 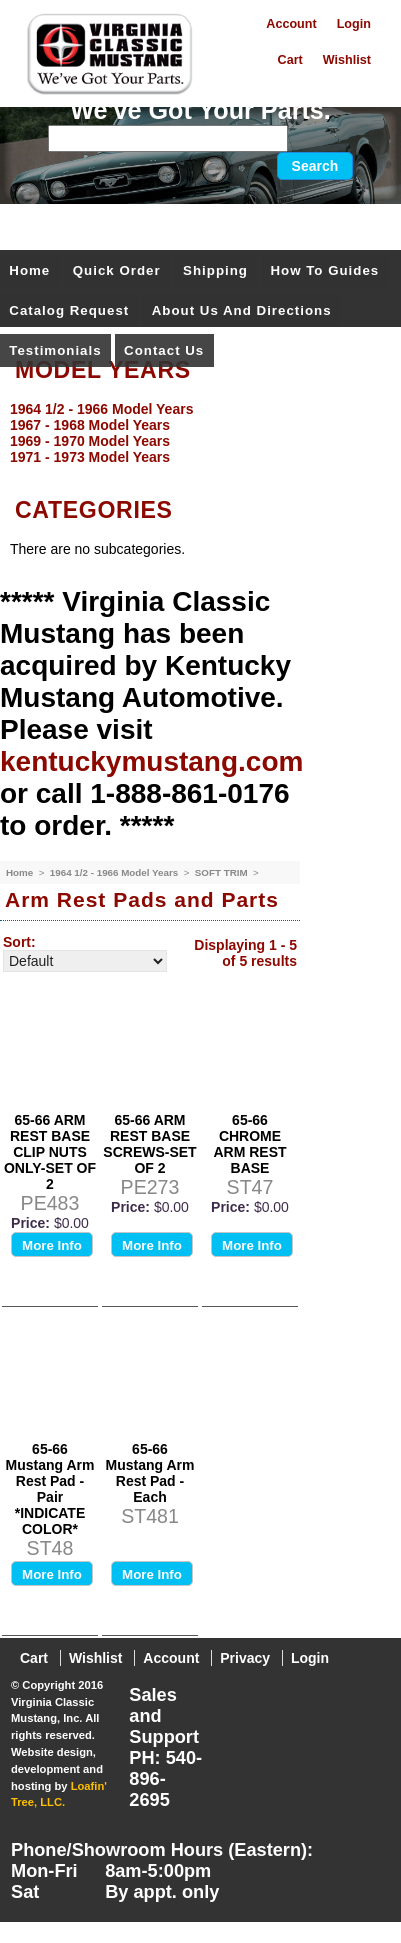 I want to click on Shipping, so click(x=215, y=270).